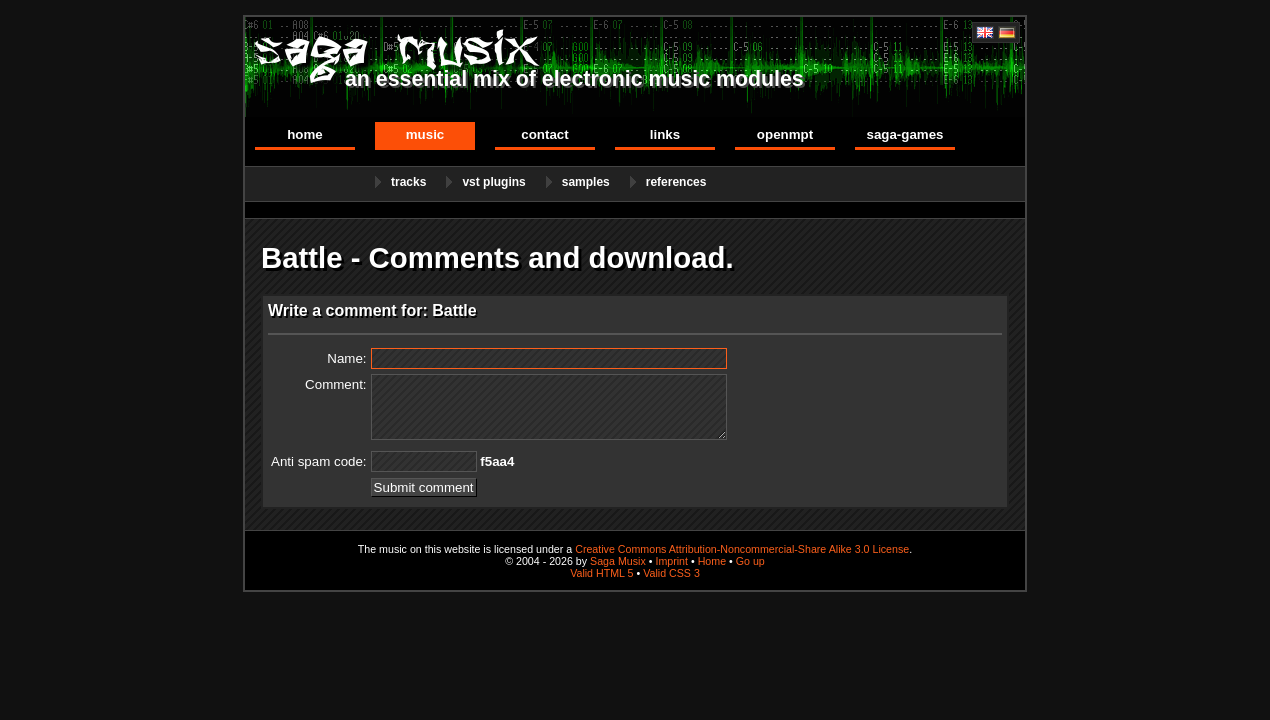 This screenshot has height=720, width=1270. What do you see at coordinates (618, 561) in the screenshot?
I see `Saga Musix` at bounding box center [618, 561].